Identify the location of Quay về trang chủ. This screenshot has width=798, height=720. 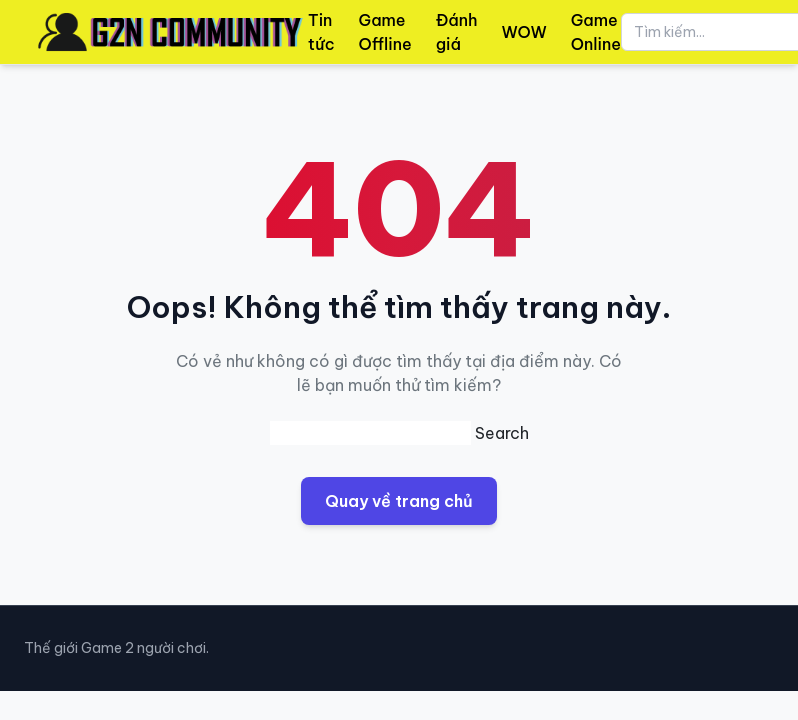
(399, 501).